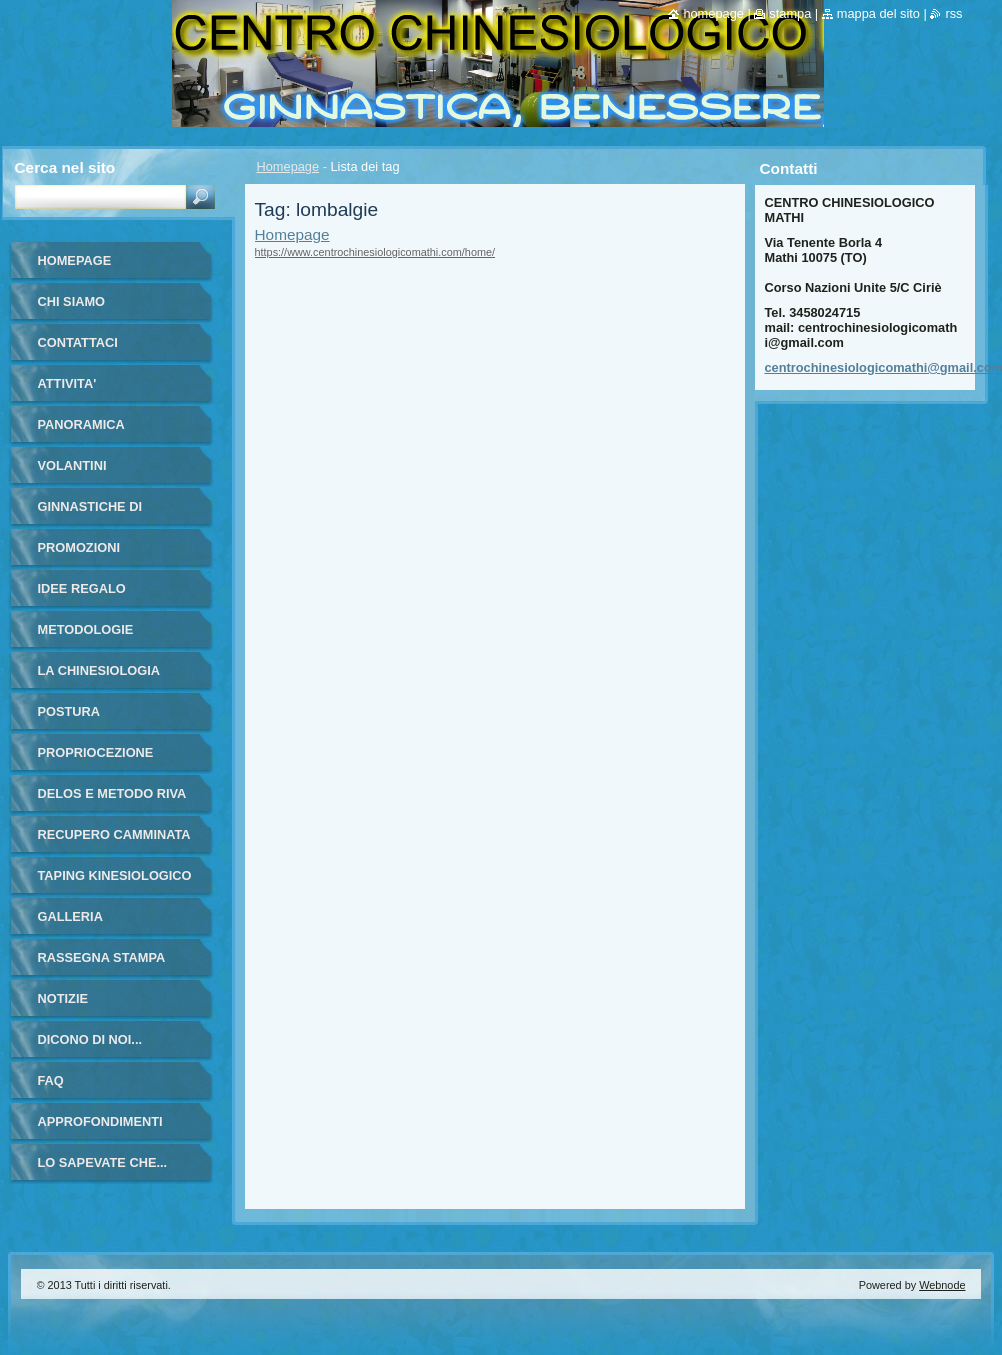 The height and width of the screenshot is (1355, 1002). Describe the element at coordinates (82, 588) in the screenshot. I see `IDEE REGALO` at that location.